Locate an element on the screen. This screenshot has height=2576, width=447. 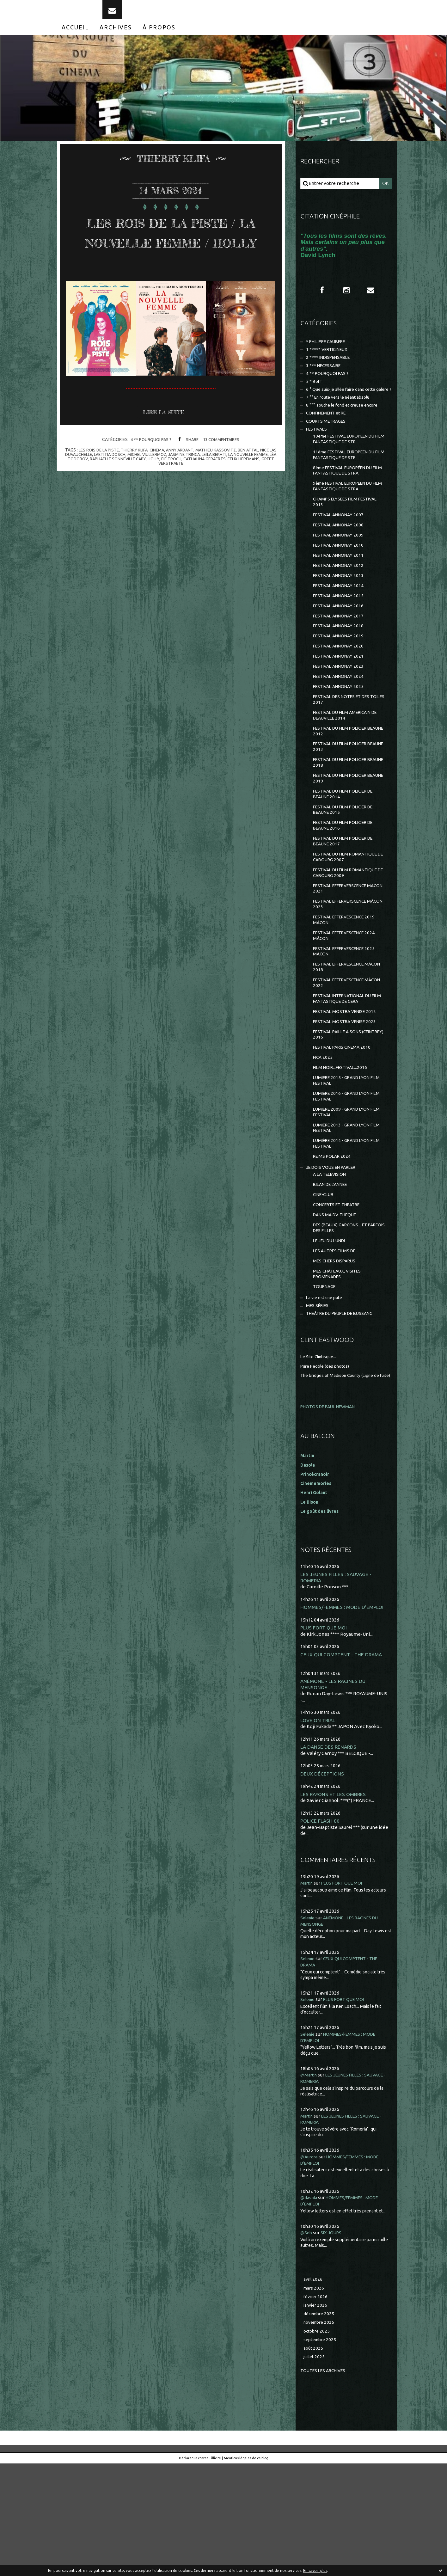
FESTIVALS is located at coordinates (317, 455).